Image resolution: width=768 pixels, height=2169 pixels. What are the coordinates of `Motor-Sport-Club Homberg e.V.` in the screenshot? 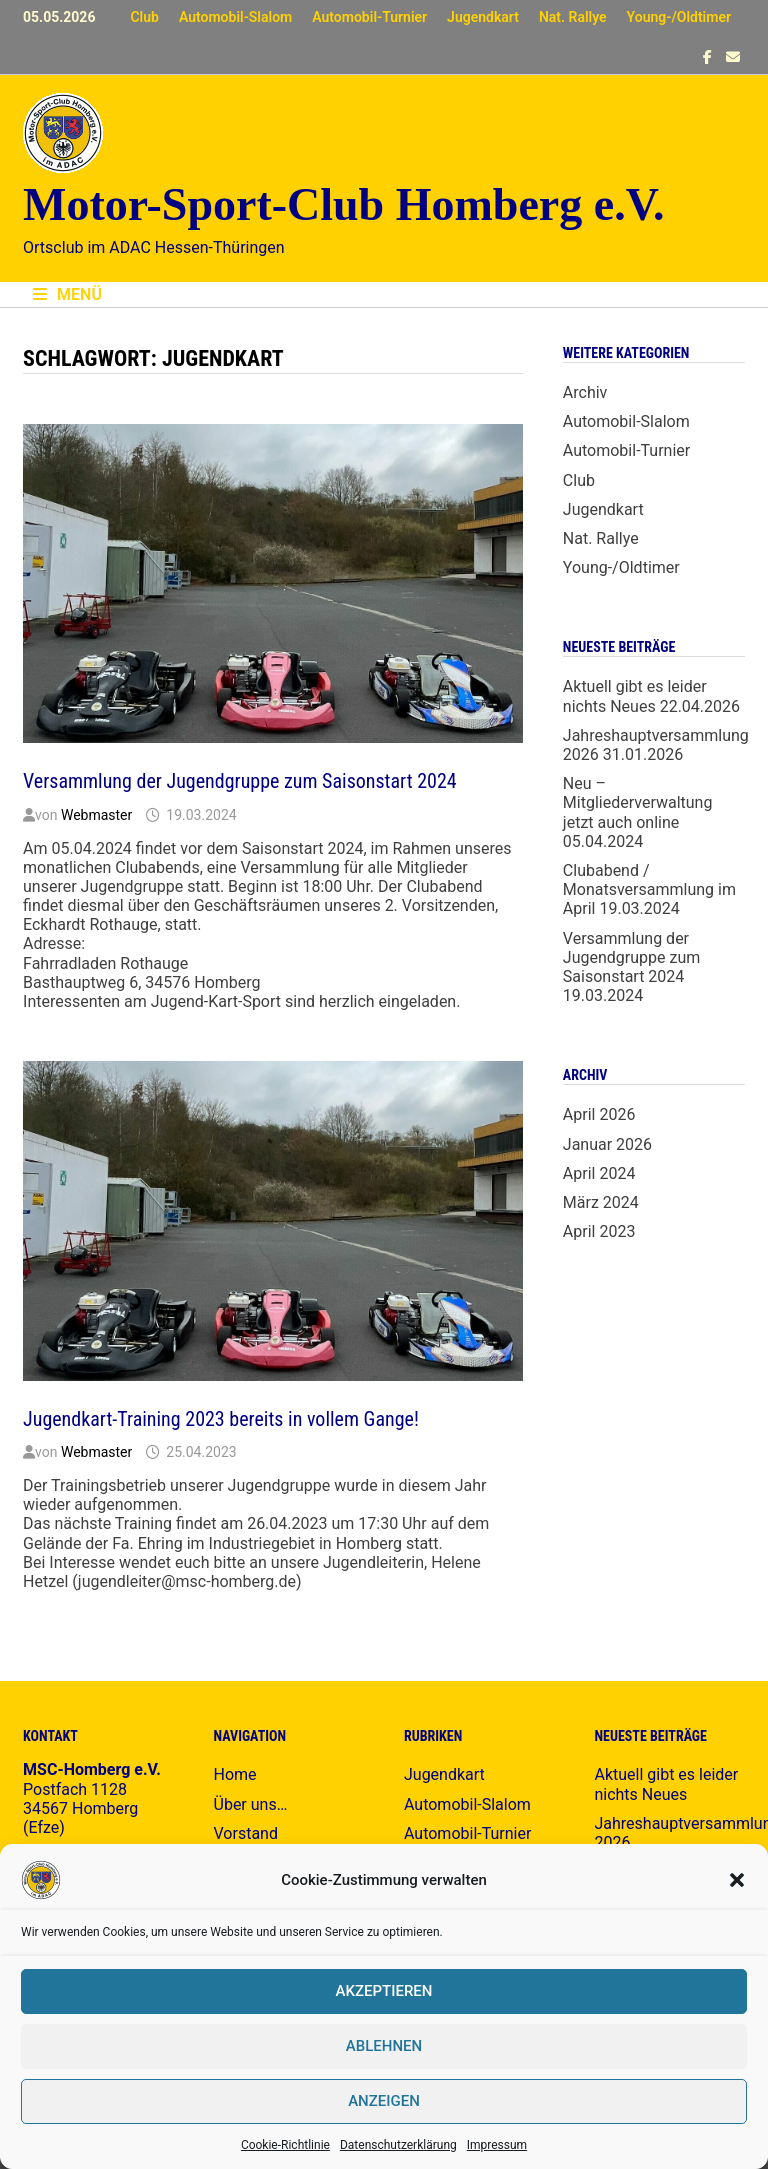 It's located at (343, 204).